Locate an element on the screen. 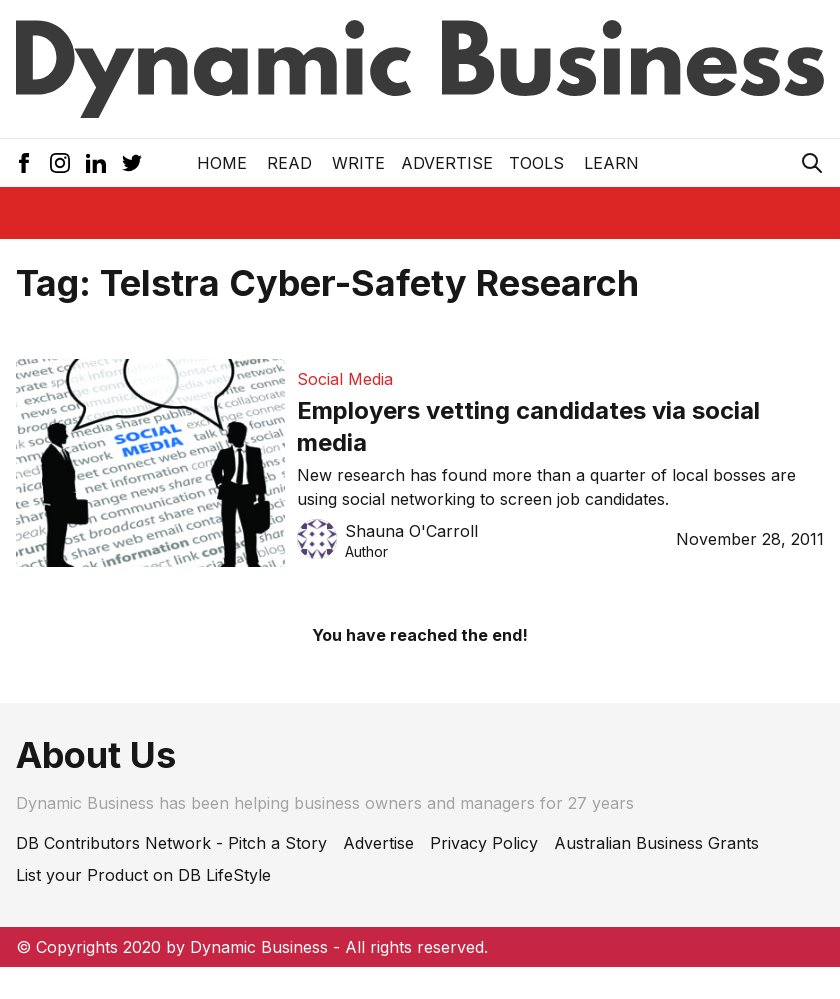 This screenshot has width=840, height=999. List your Product on DB LifeStyle is located at coordinates (143, 875).